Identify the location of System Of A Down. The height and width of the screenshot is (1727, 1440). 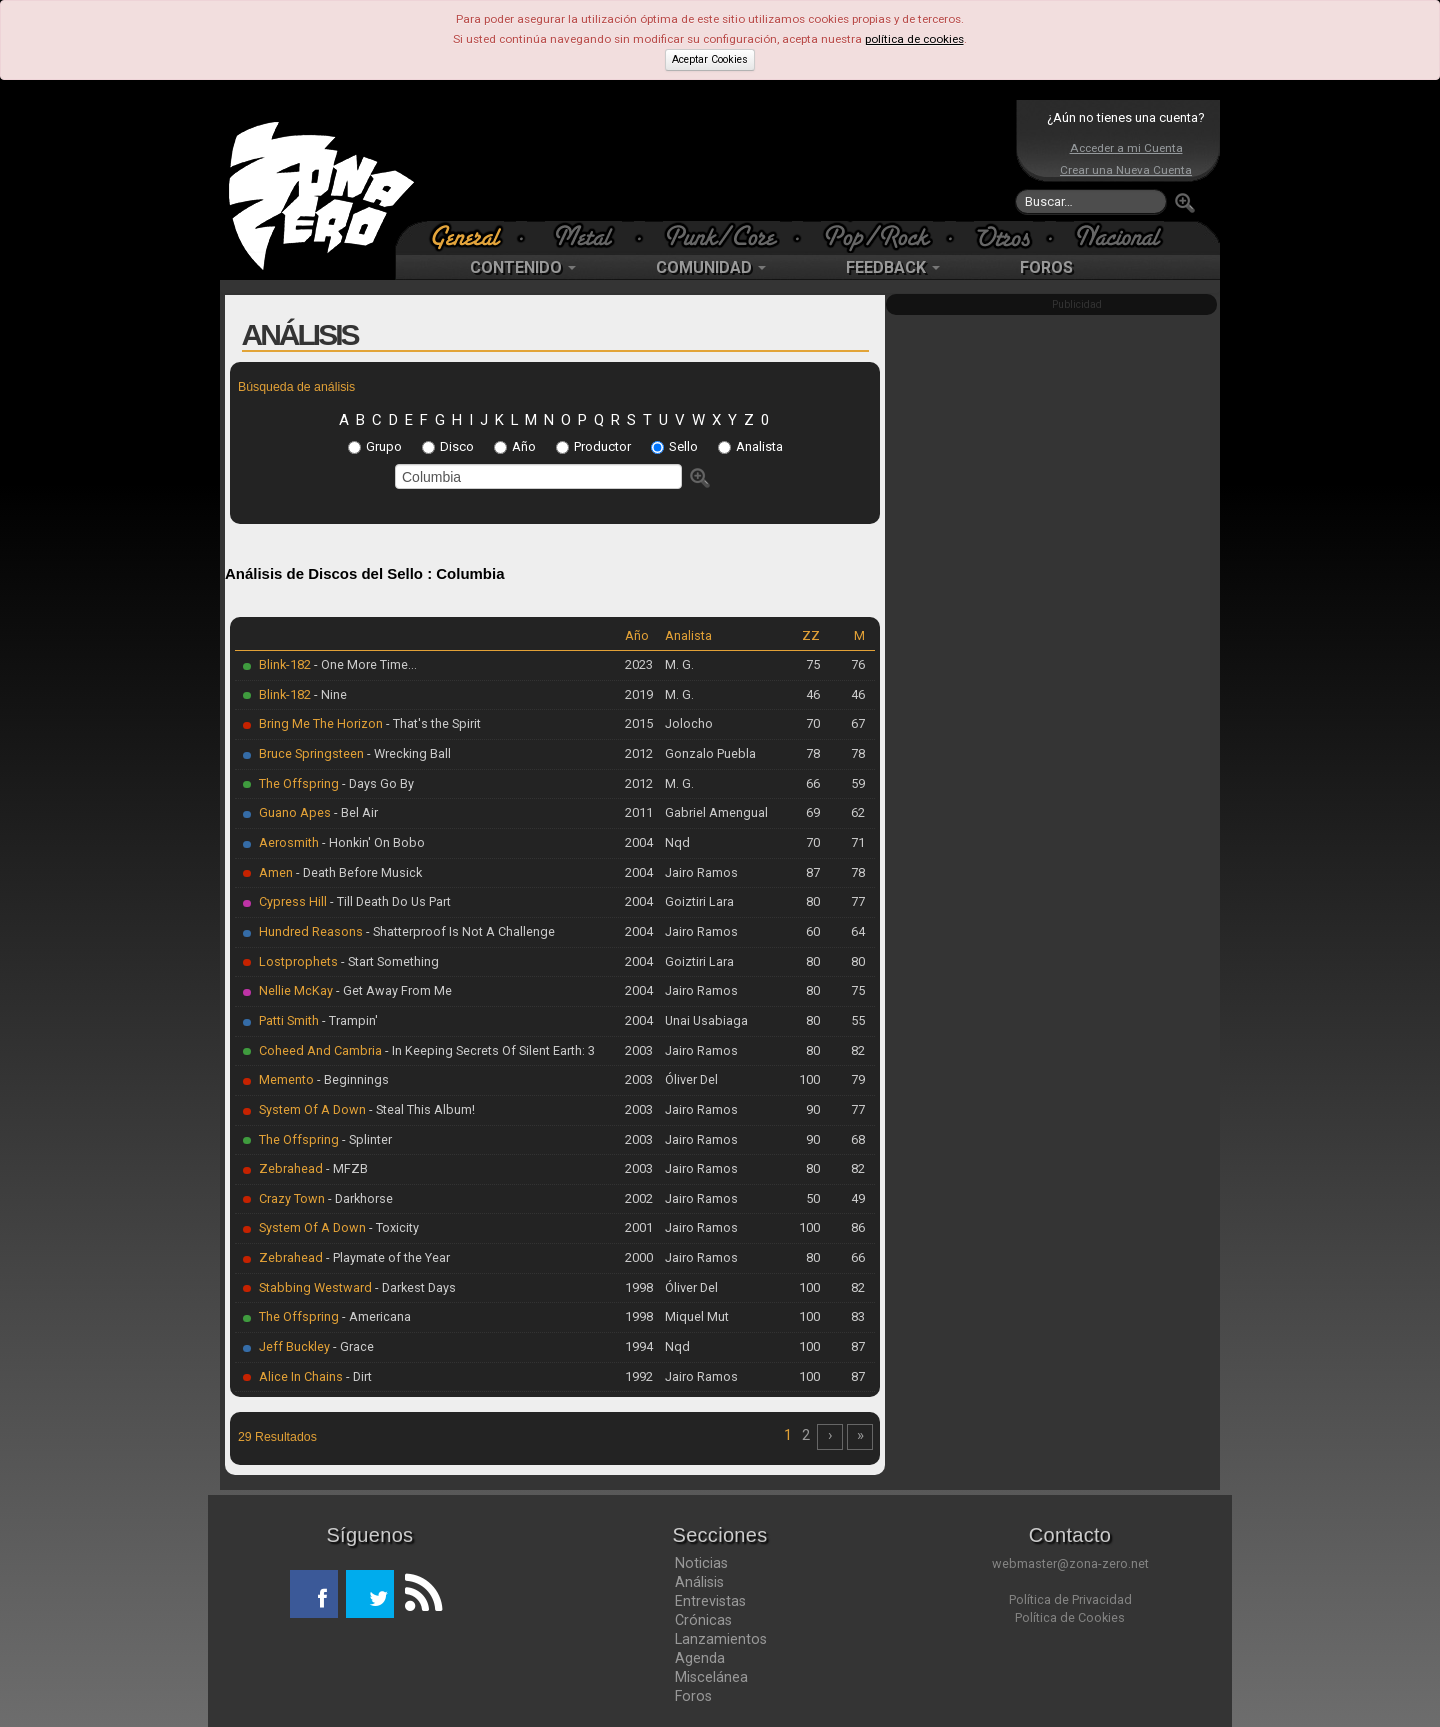
(312, 1109).